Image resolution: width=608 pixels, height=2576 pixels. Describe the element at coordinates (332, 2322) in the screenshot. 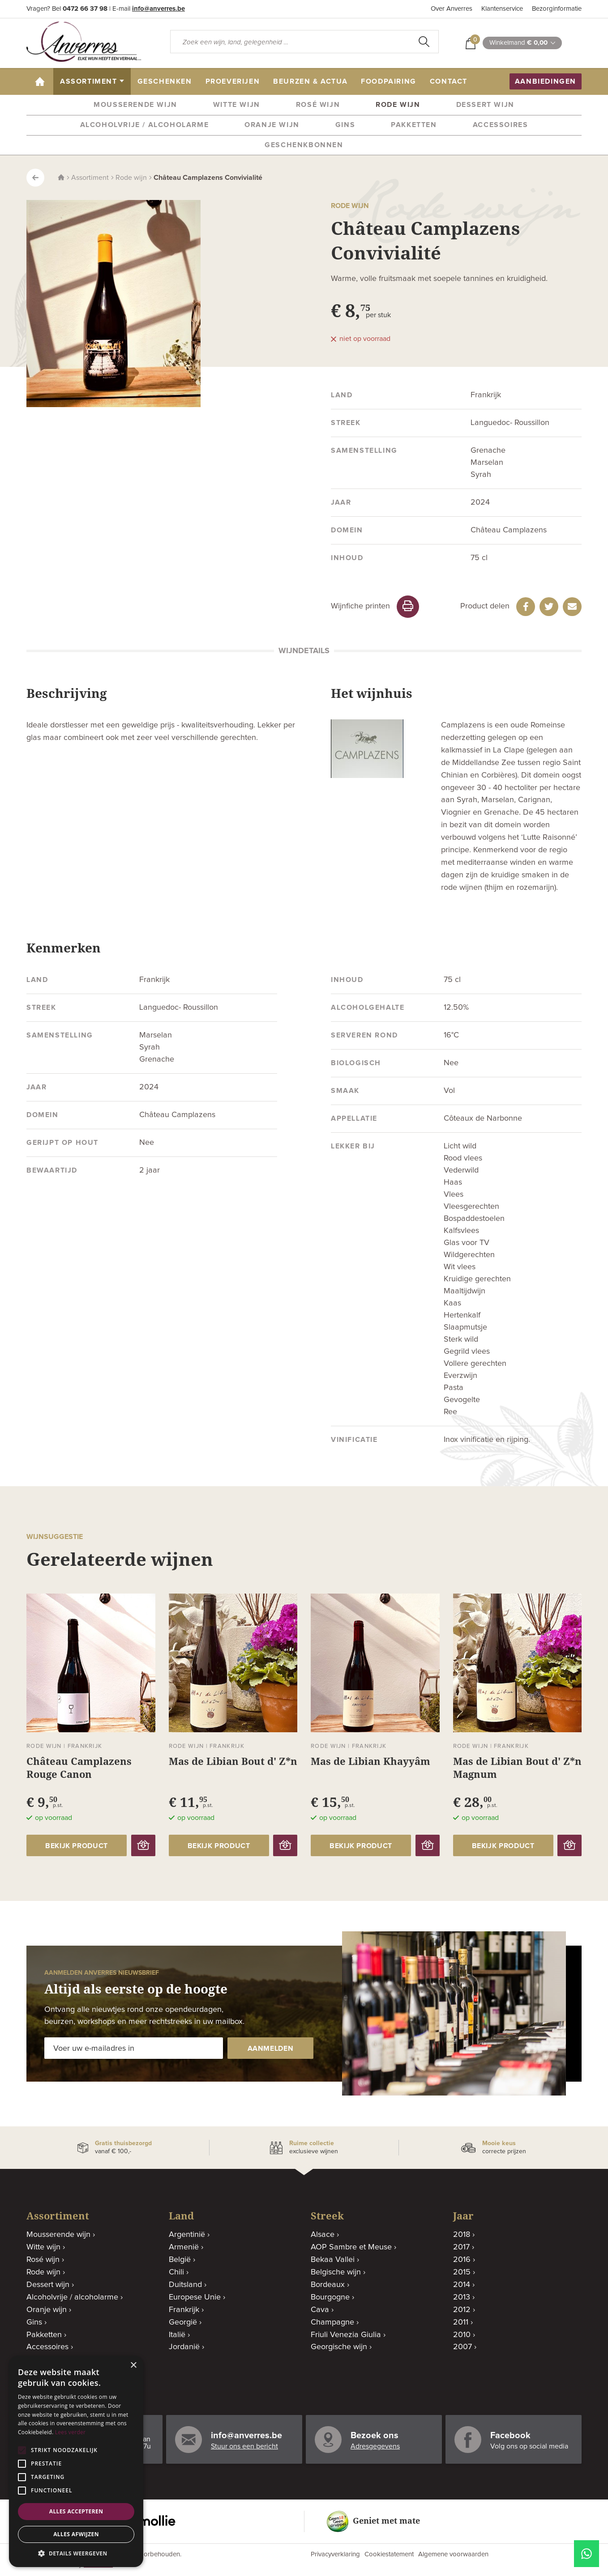

I see `Champagne` at that location.